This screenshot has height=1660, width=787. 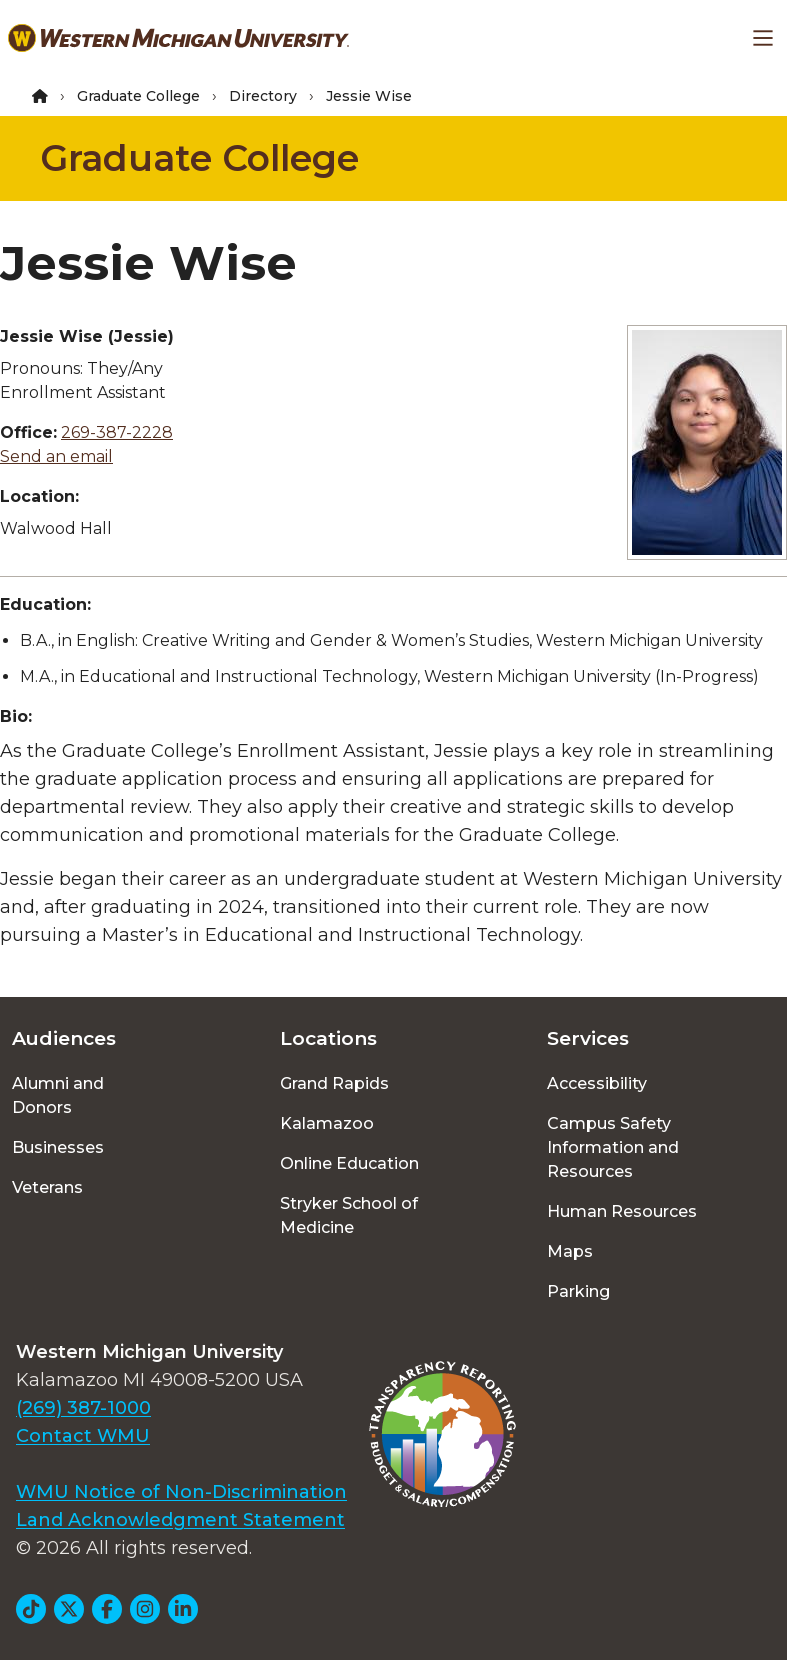 What do you see at coordinates (597, 1083) in the screenshot?
I see `Accessibility` at bounding box center [597, 1083].